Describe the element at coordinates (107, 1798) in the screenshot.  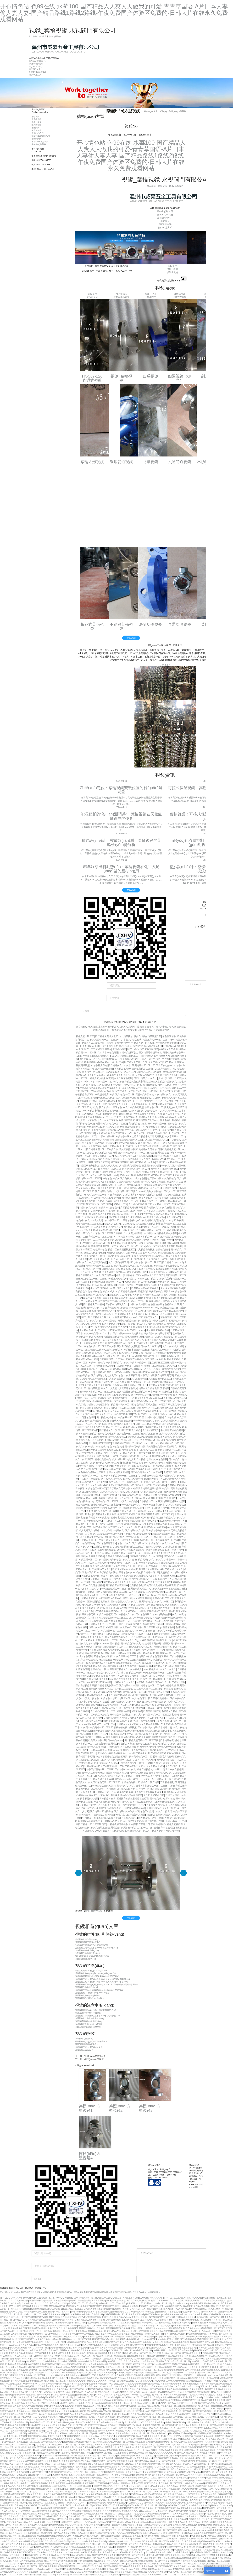
I see `日韩精品ab在线` at that location.